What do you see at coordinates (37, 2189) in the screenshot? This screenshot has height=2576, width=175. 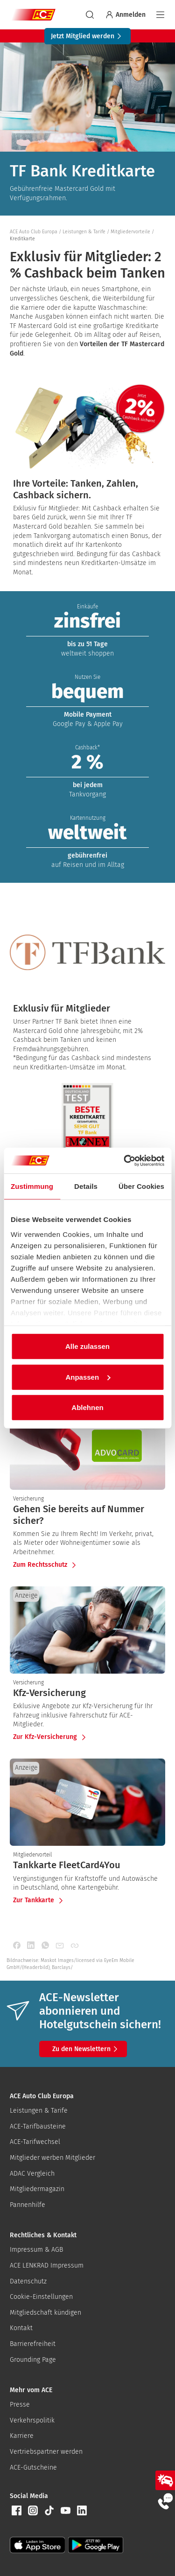 I see `Mitgliedermagazin` at bounding box center [37, 2189].